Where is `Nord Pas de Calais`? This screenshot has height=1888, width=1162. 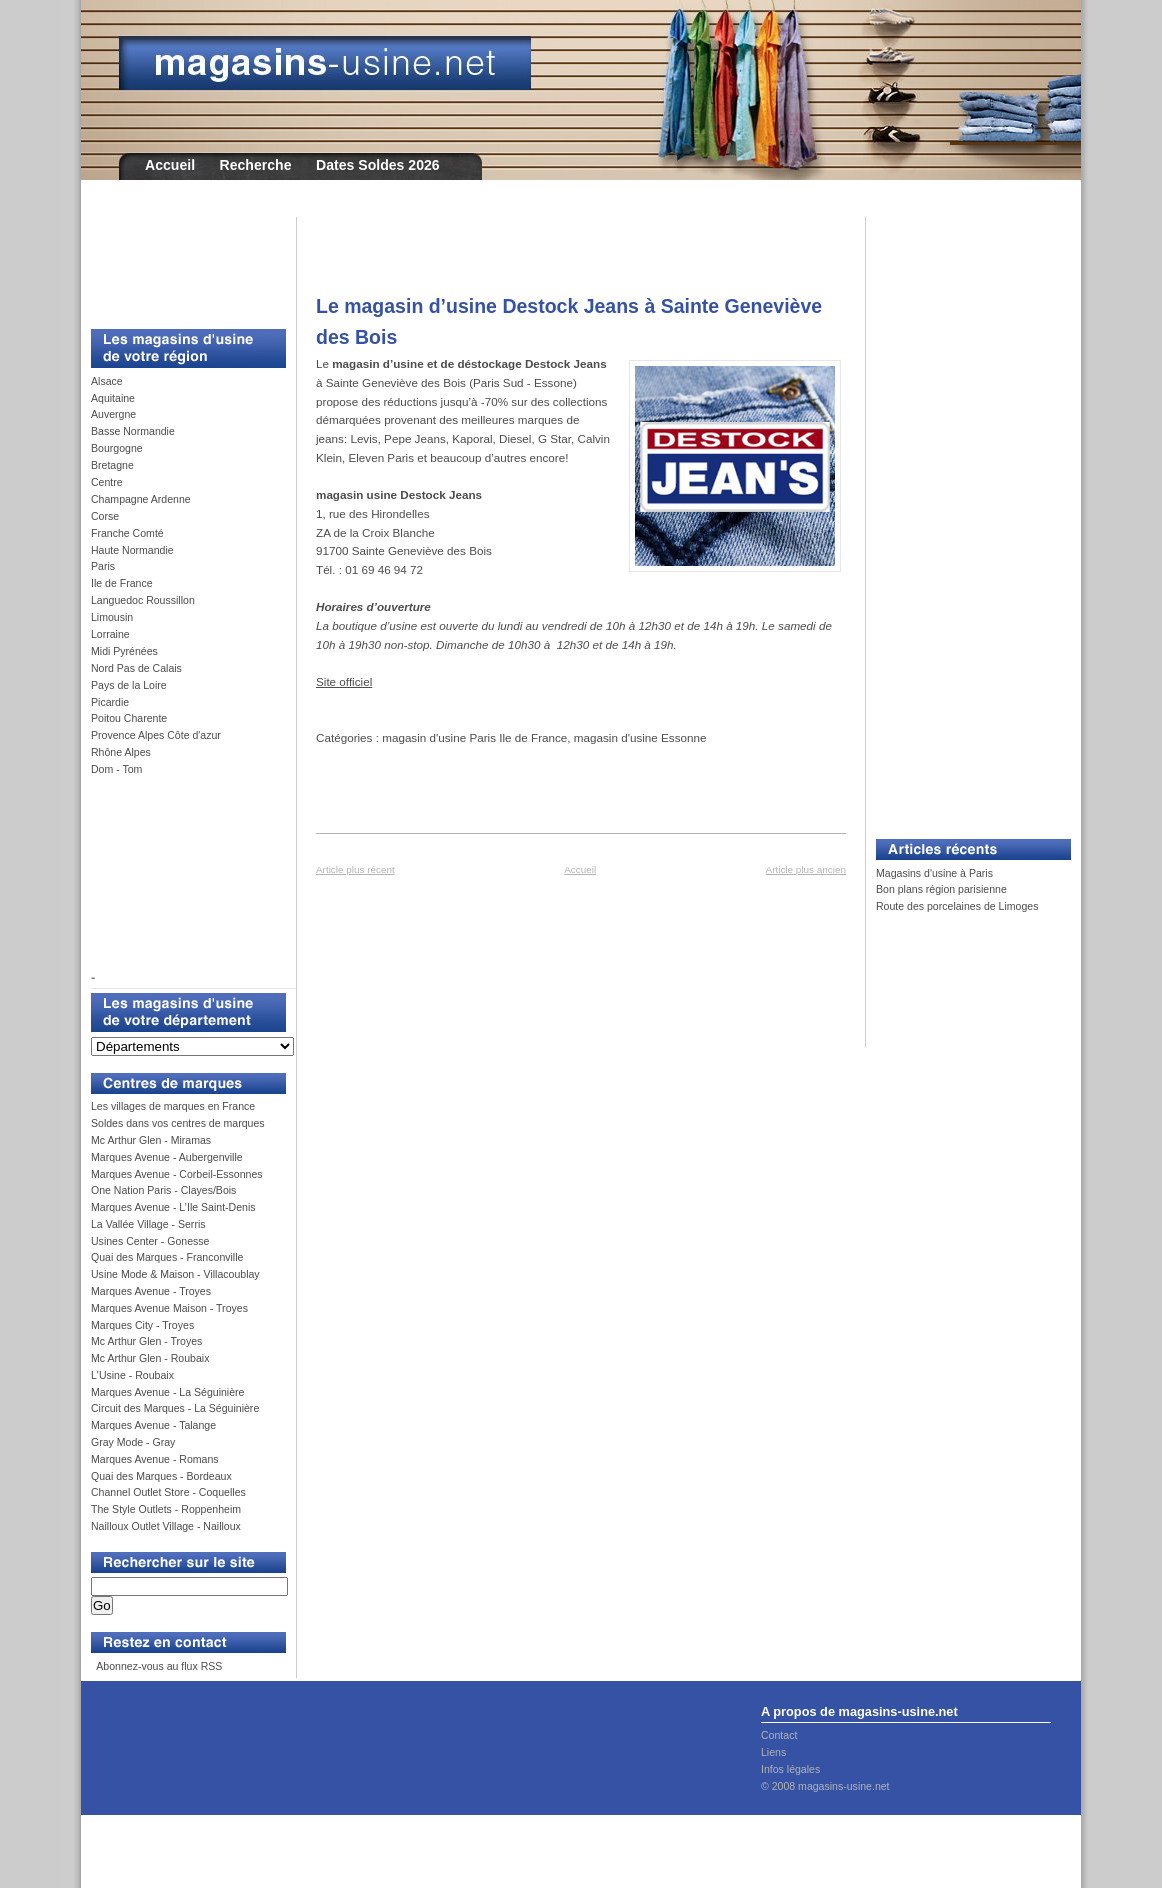 Nord Pas de Calais is located at coordinates (136, 668).